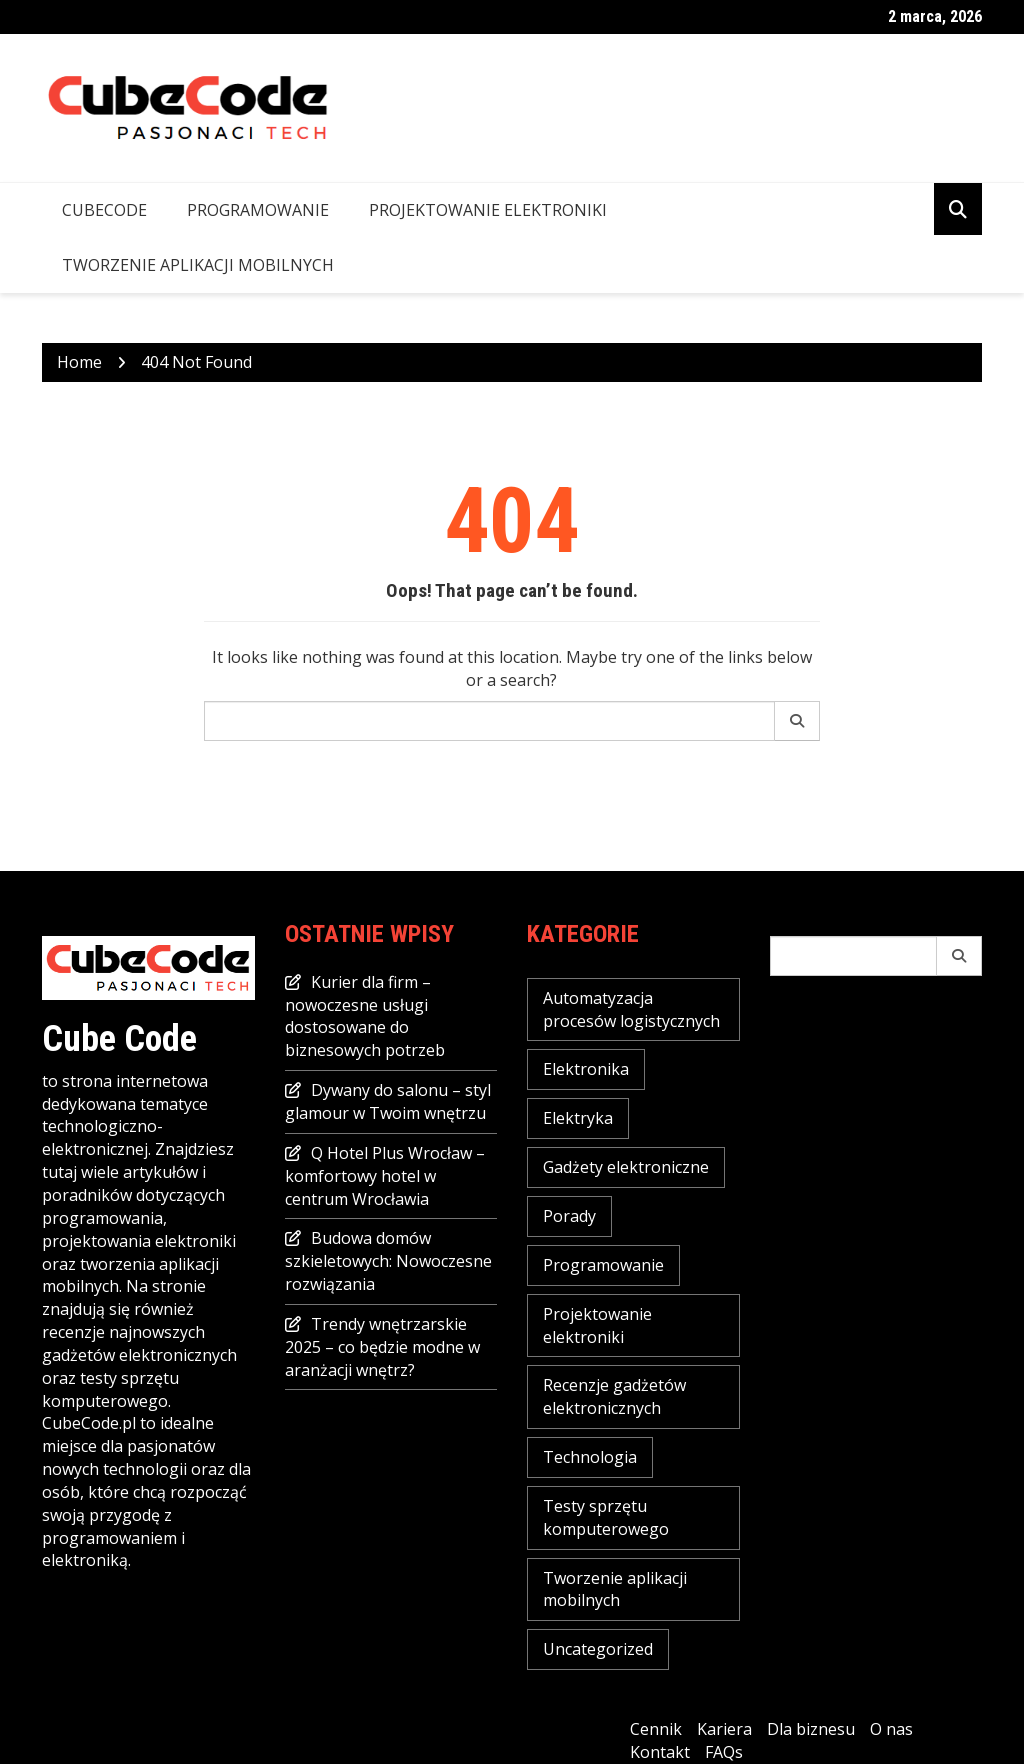 The image size is (1024, 1764). Describe the element at coordinates (586, 1069) in the screenshot. I see `Elektronika [Elektronika (2 elementy)]` at that location.